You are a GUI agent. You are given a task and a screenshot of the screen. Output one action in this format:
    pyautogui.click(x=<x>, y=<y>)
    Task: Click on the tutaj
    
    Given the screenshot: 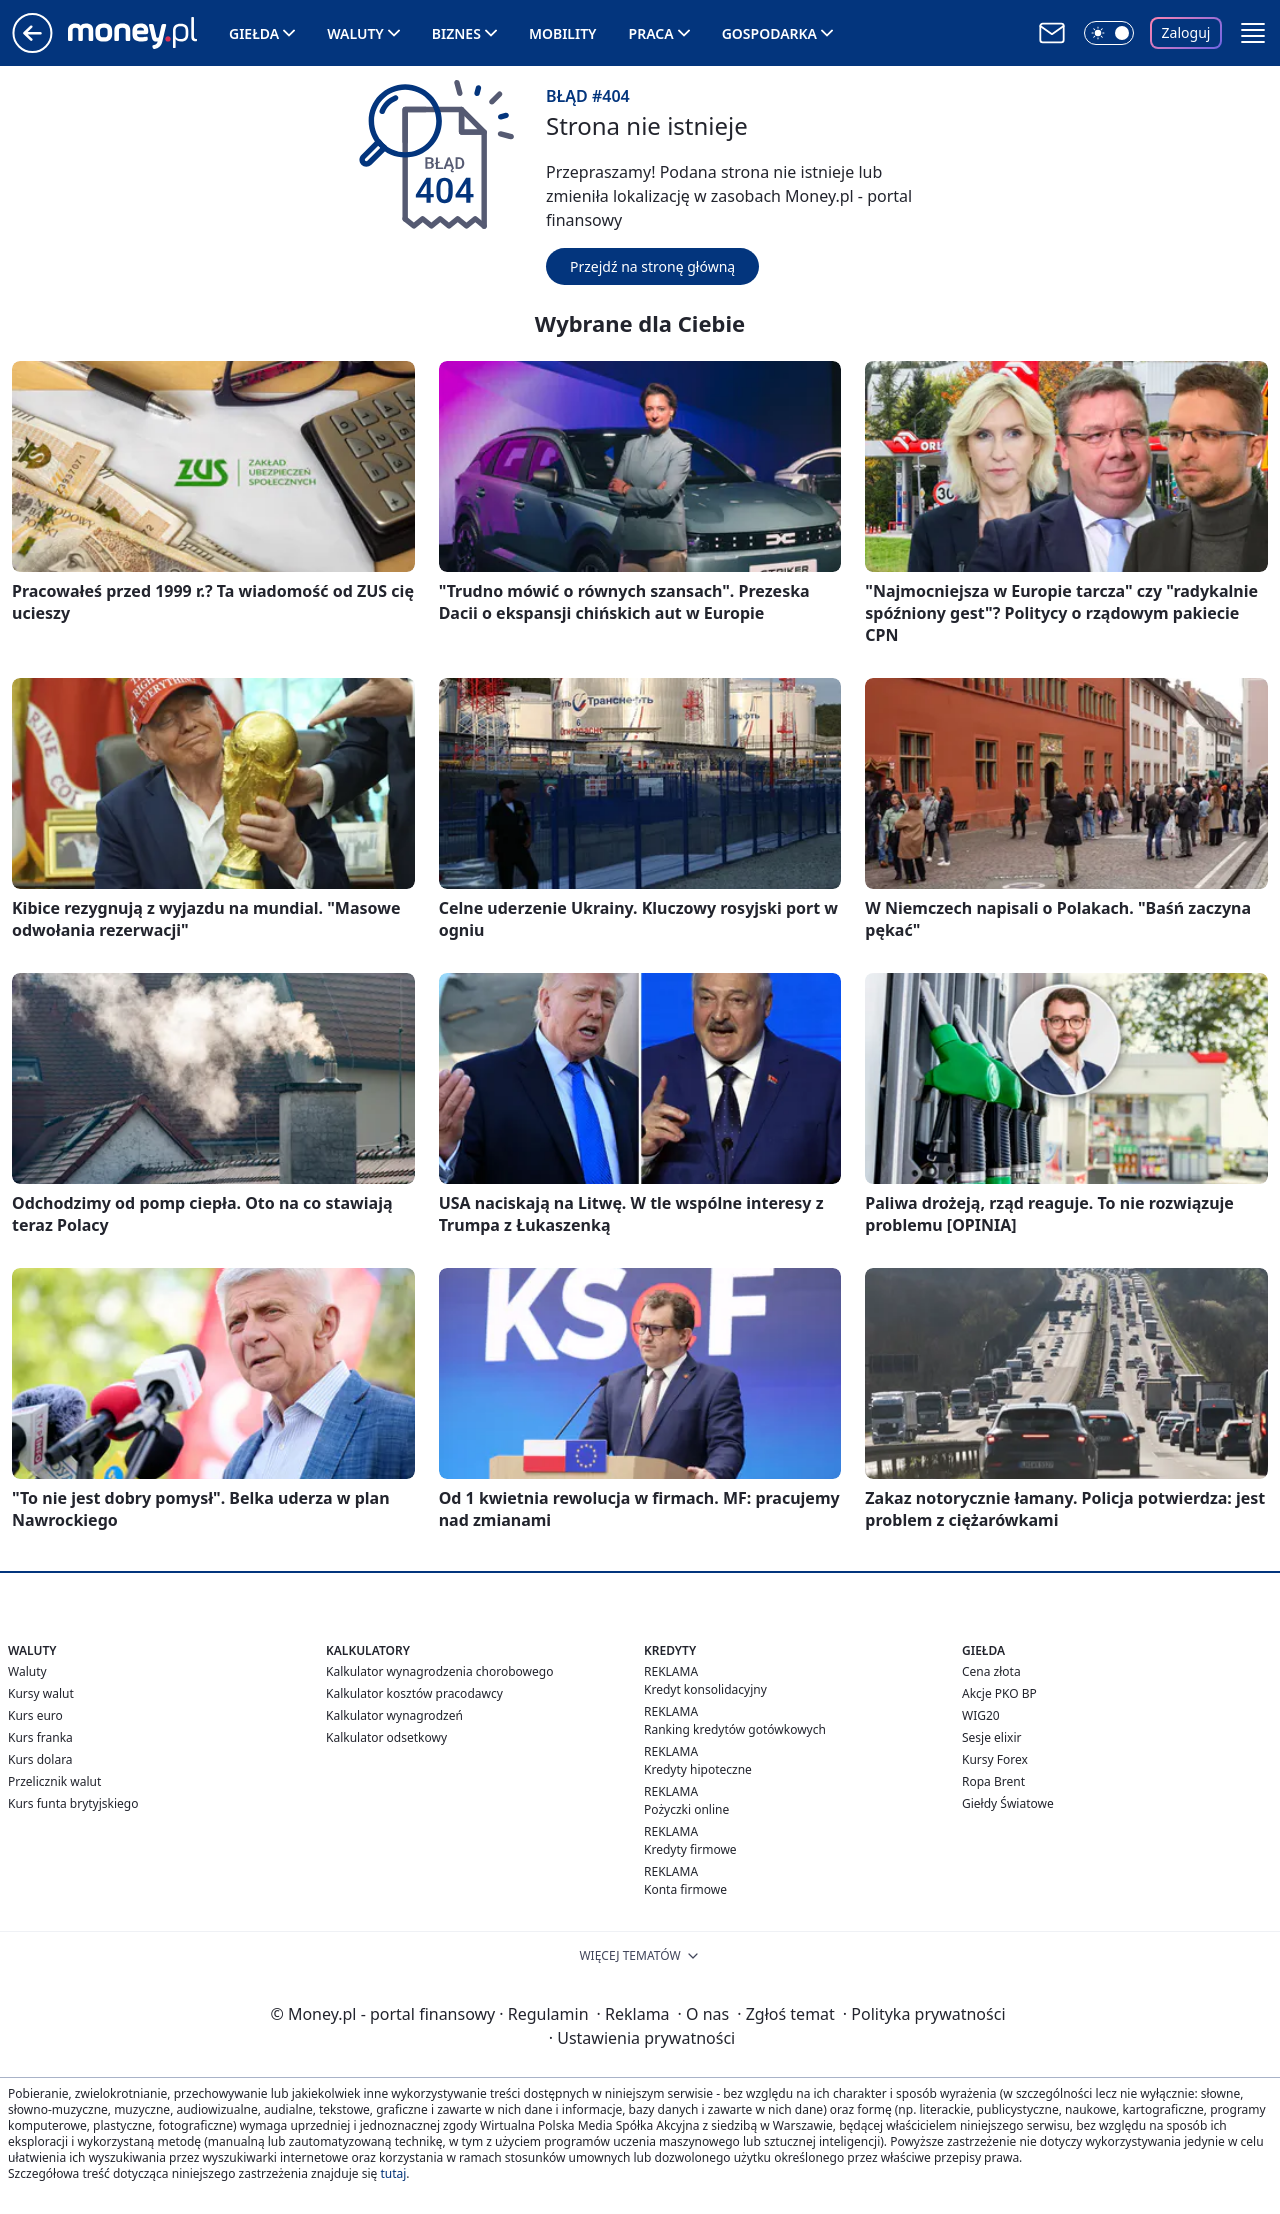 What is the action you would take?
    pyautogui.click(x=393, y=2173)
    